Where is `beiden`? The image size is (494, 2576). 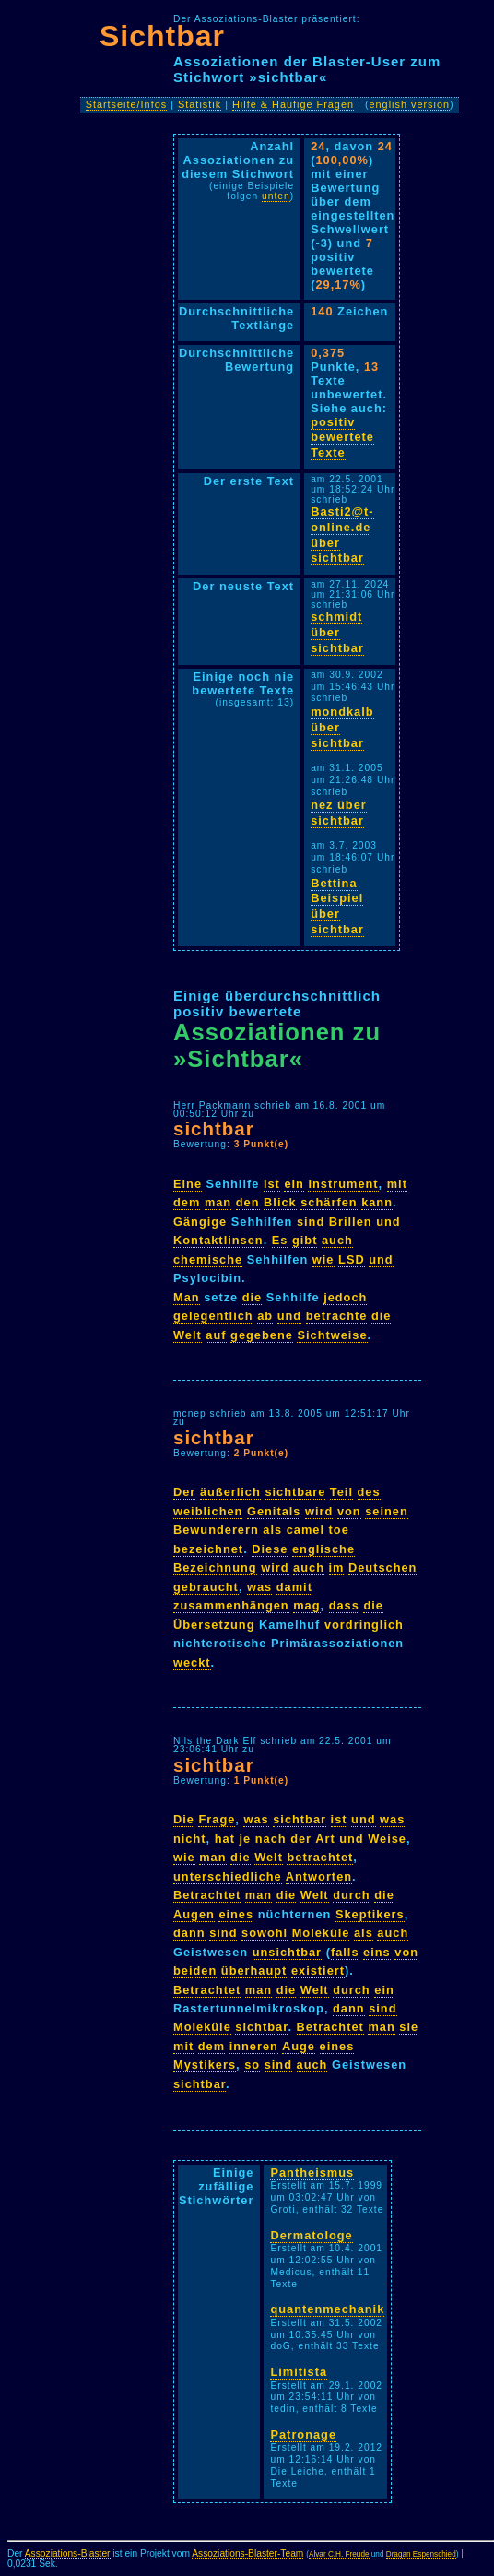
beiden is located at coordinates (195, 1970).